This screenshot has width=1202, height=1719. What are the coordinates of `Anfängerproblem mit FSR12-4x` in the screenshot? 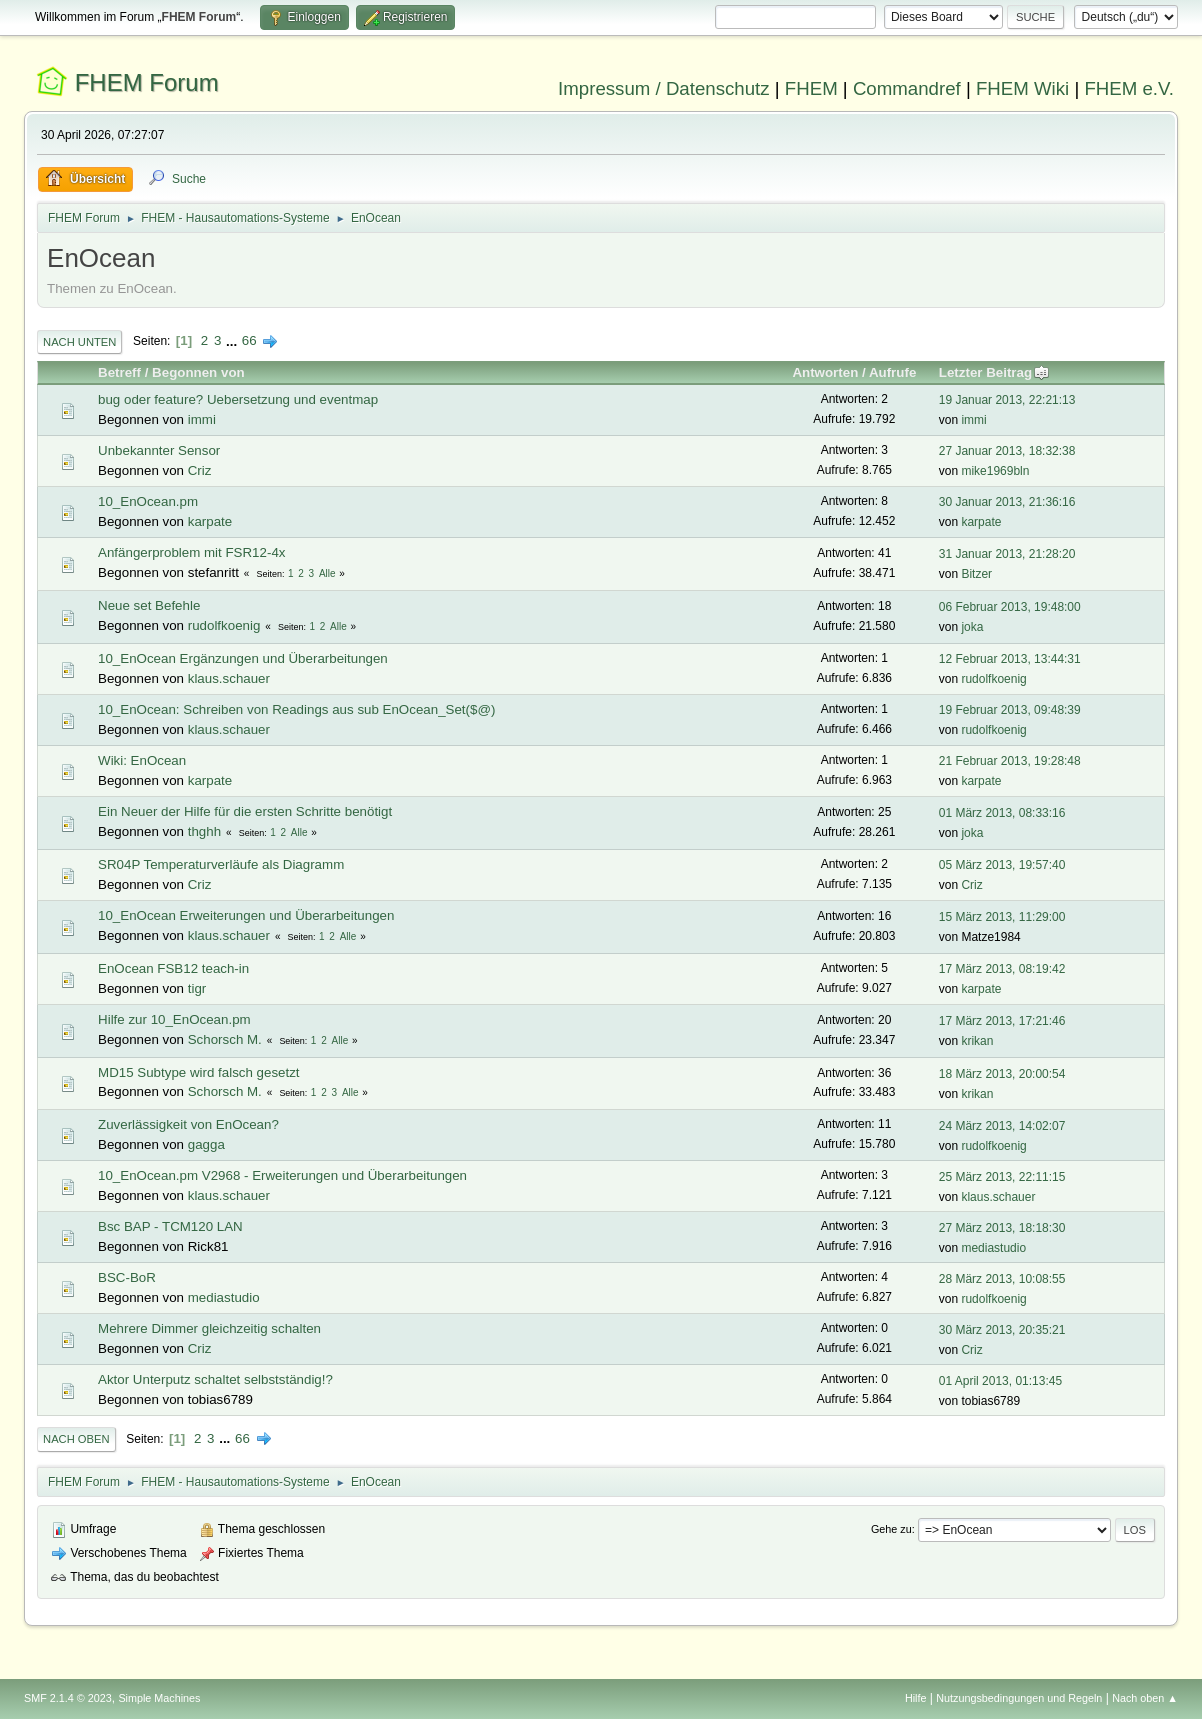 It's located at (191, 552).